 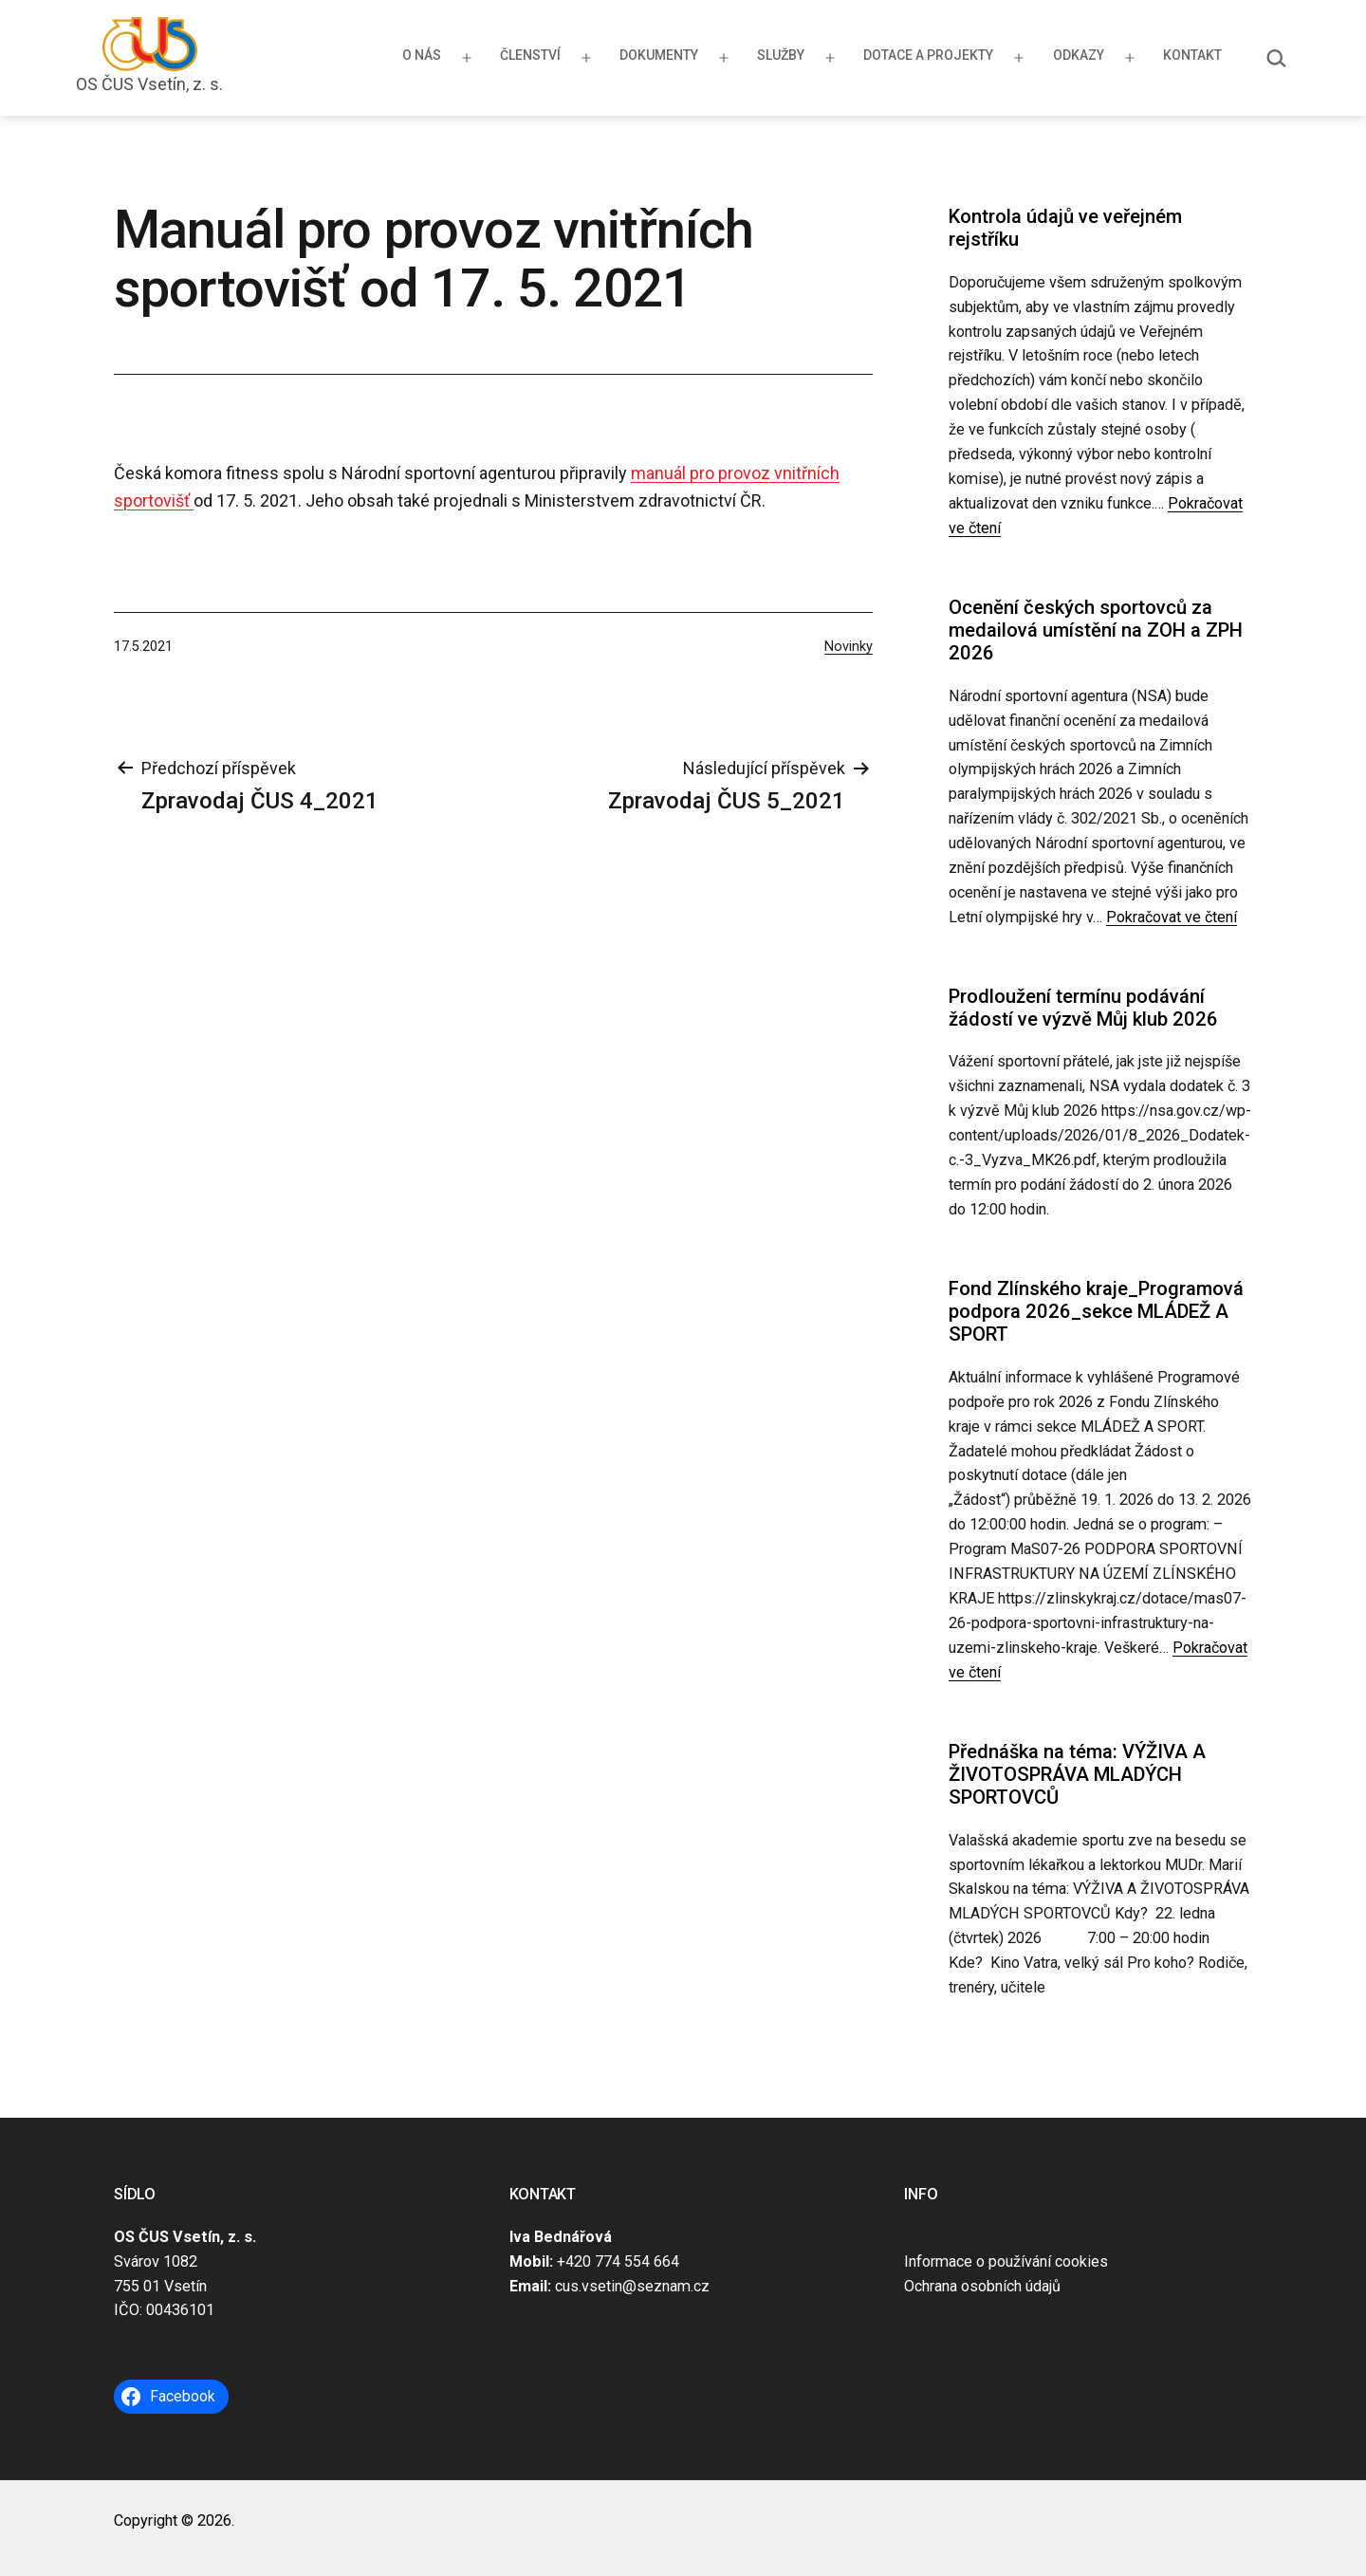 I want to click on O nás, so click(x=421, y=55).